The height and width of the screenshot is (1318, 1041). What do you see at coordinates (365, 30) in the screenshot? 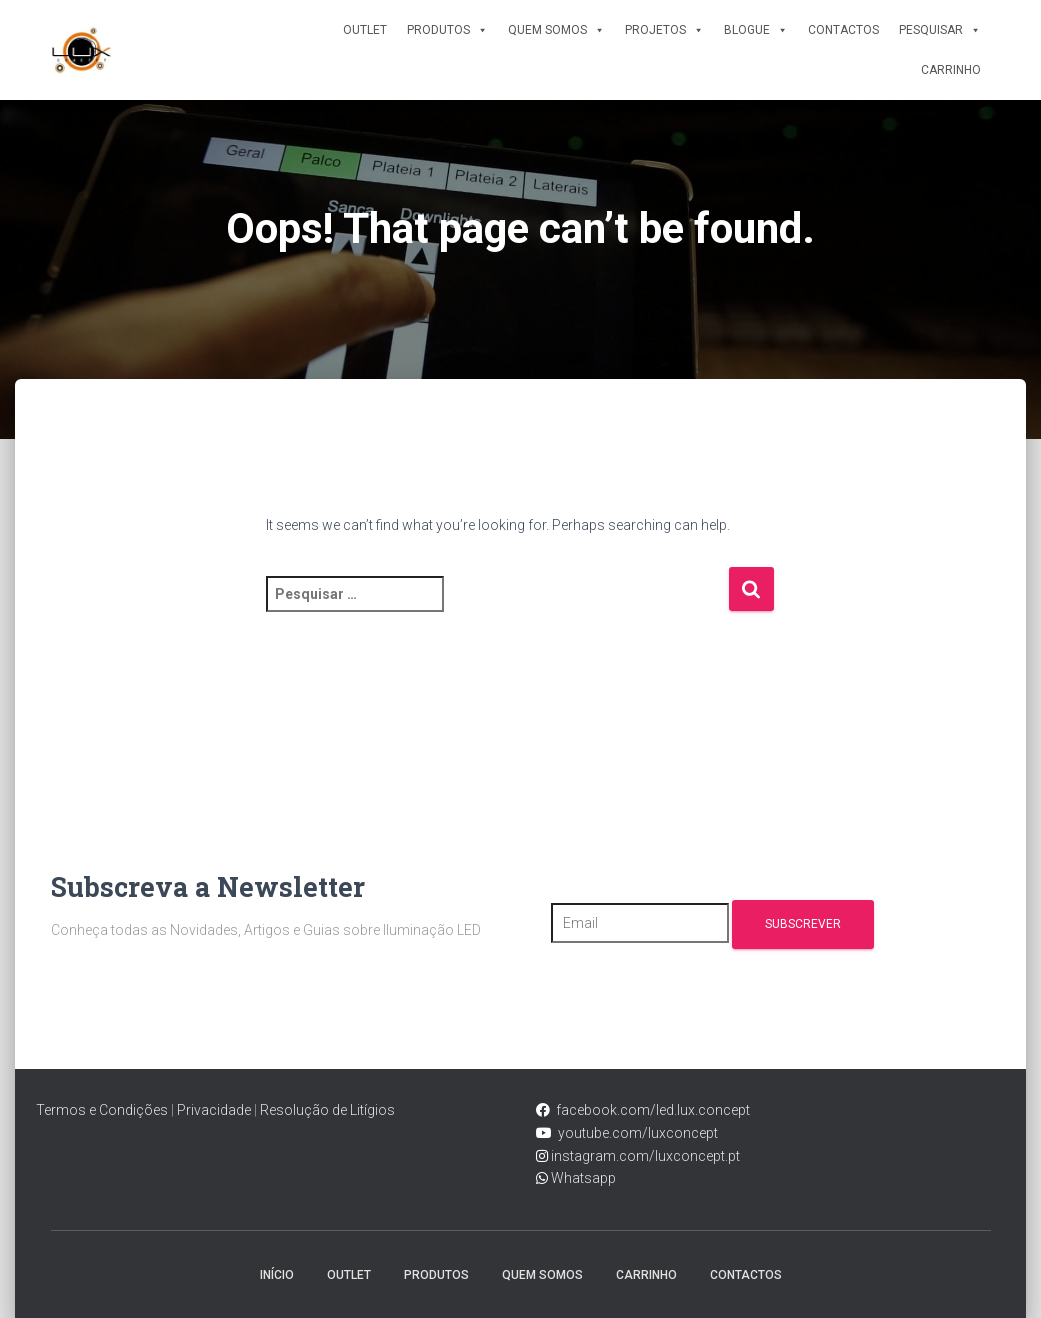
I see `Outlet` at bounding box center [365, 30].